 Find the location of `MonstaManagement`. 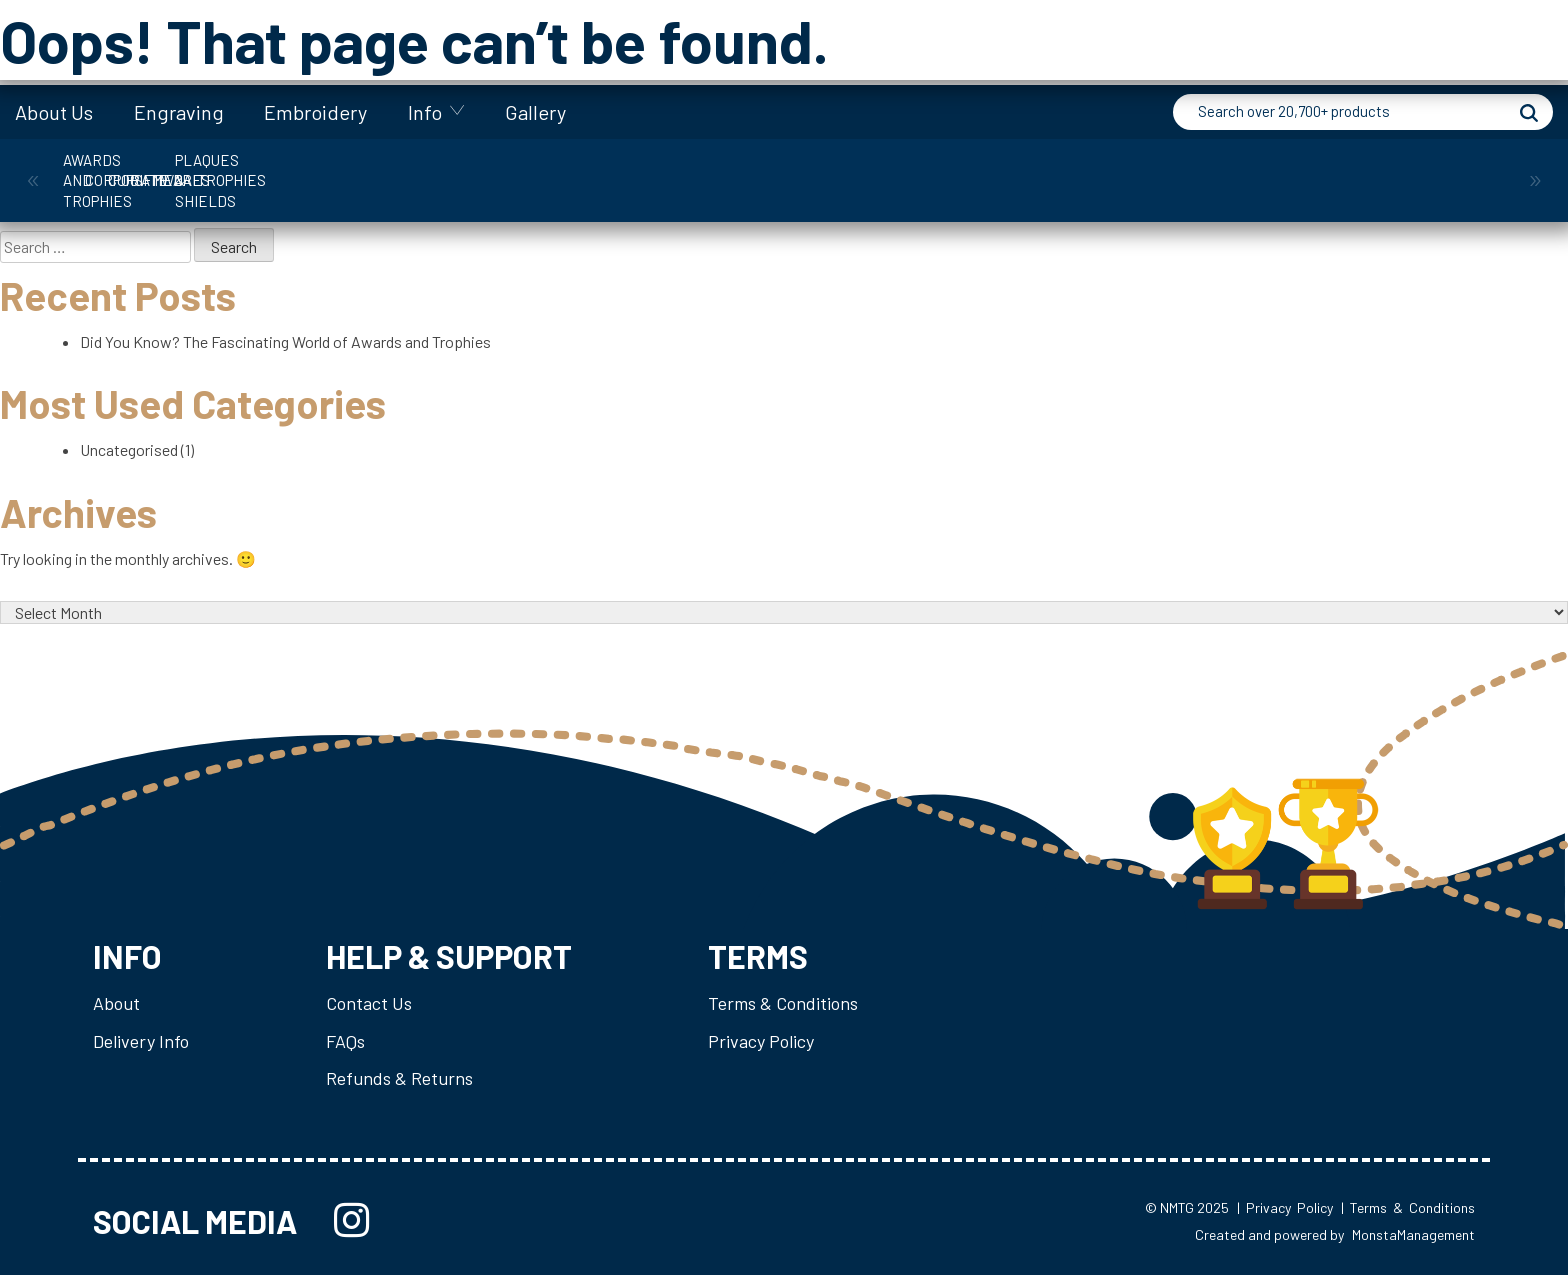

MonstaManagement is located at coordinates (1413, 1234).